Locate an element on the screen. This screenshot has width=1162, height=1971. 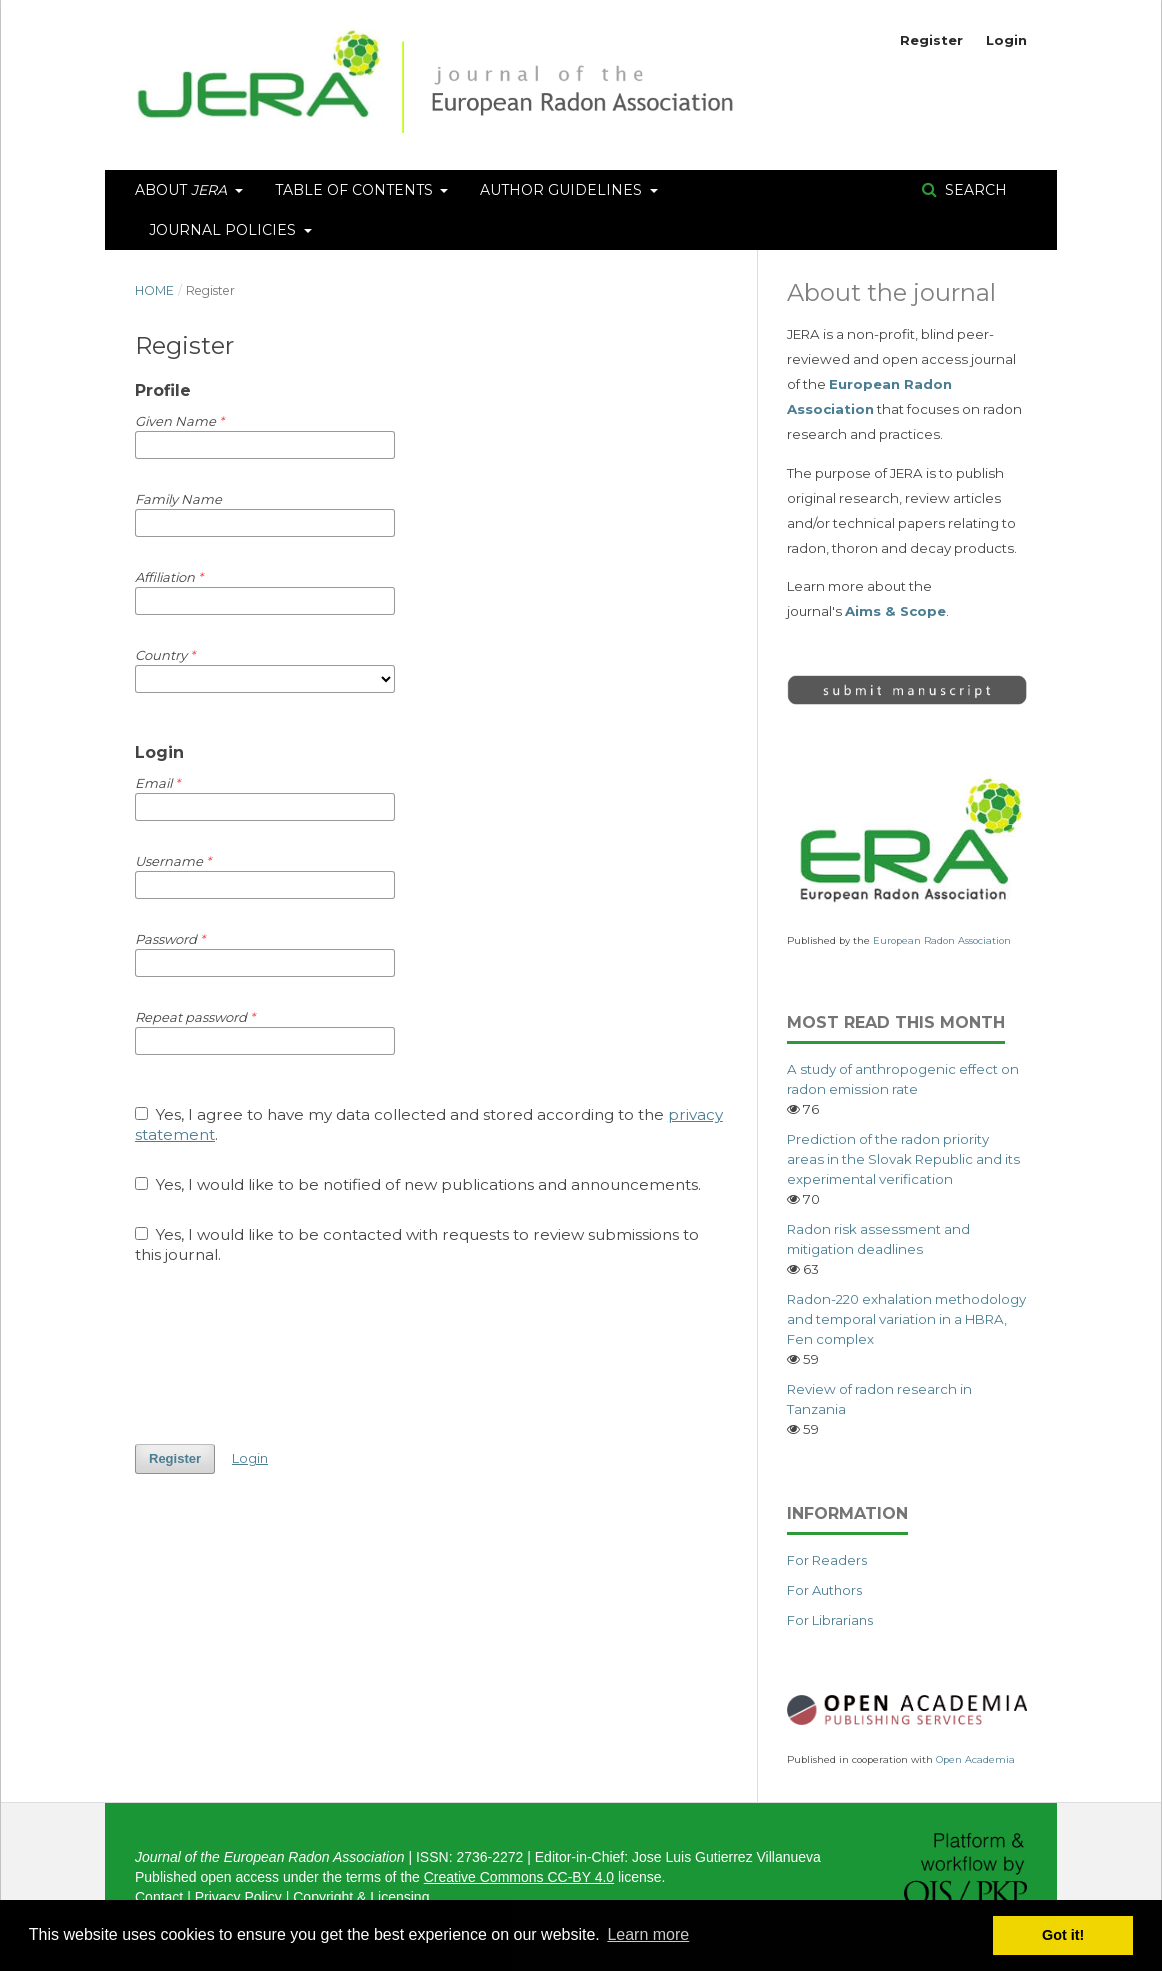
Yes, I would like to be contacted with requests to review submissions to this journal. is located at coordinates (417, 1244).